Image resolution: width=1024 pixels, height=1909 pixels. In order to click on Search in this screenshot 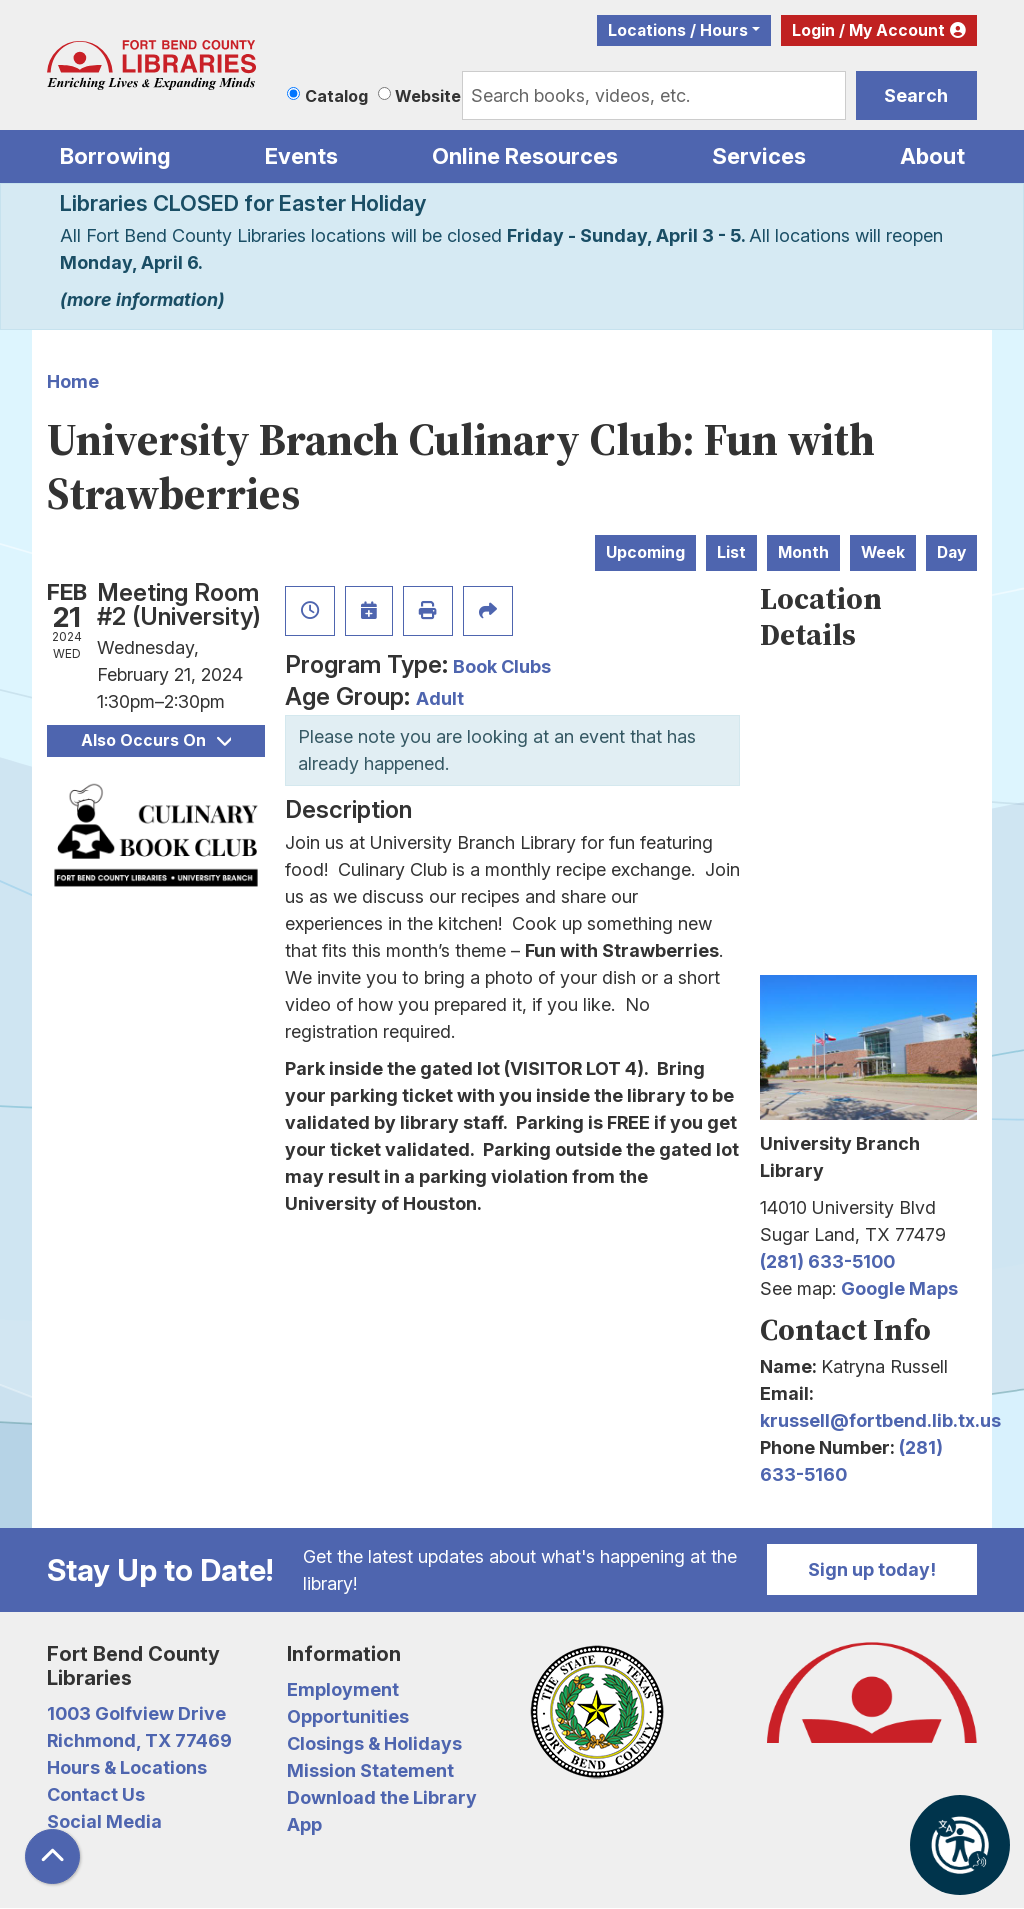, I will do `click(916, 95)`.